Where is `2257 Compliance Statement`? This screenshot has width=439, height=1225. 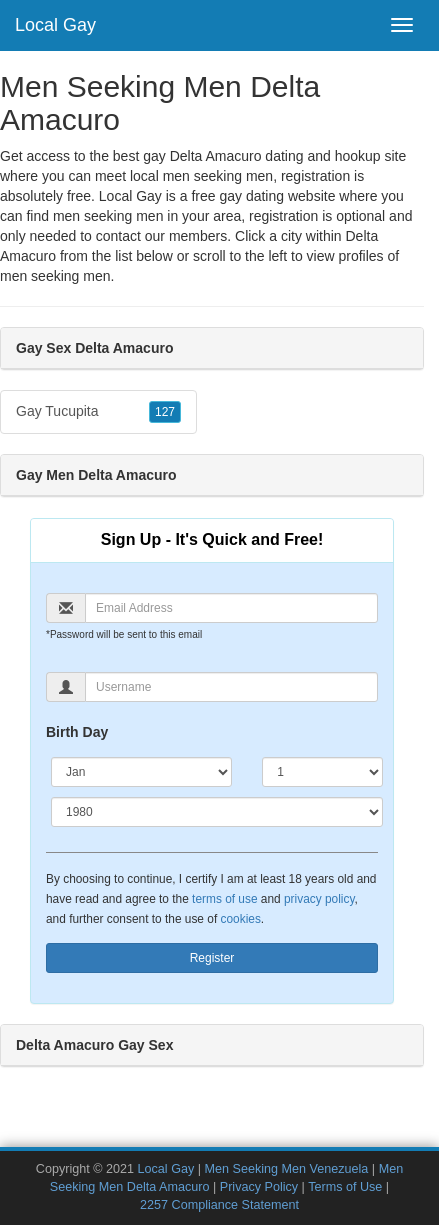
2257 Compliance Statement is located at coordinates (219, 1205).